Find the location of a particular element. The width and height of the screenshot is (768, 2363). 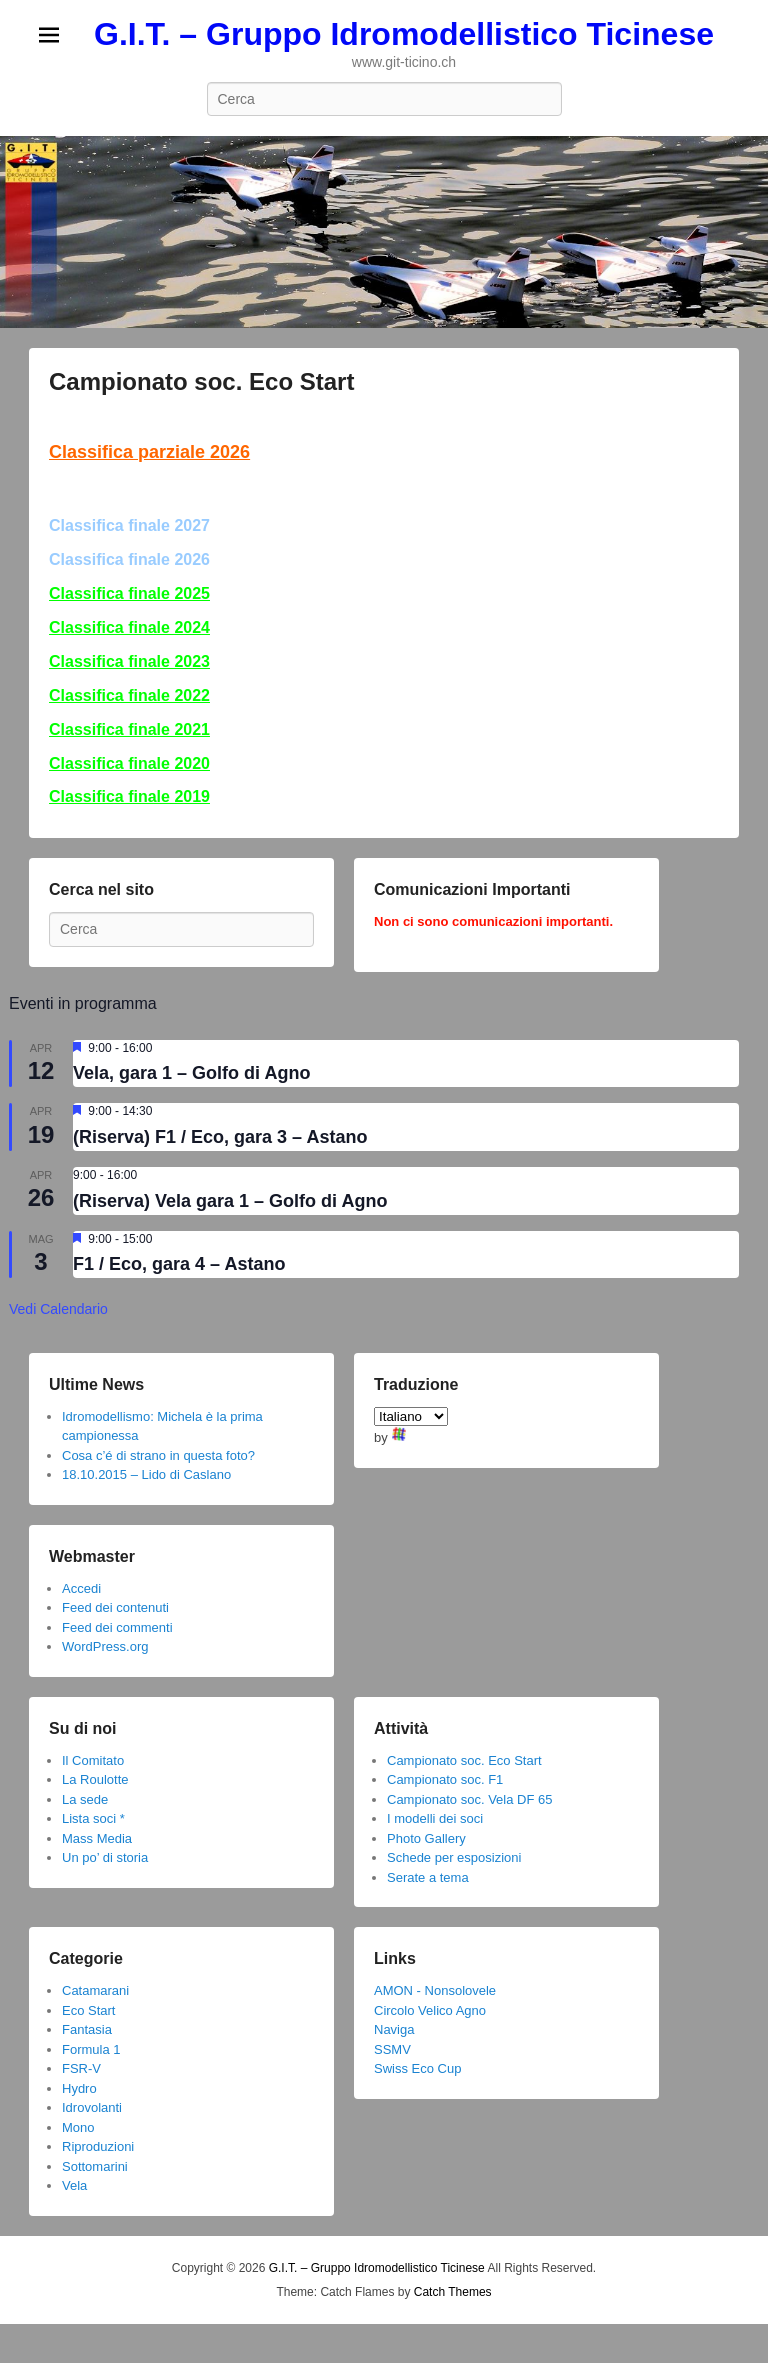

Photo Gallery is located at coordinates (426, 1838).